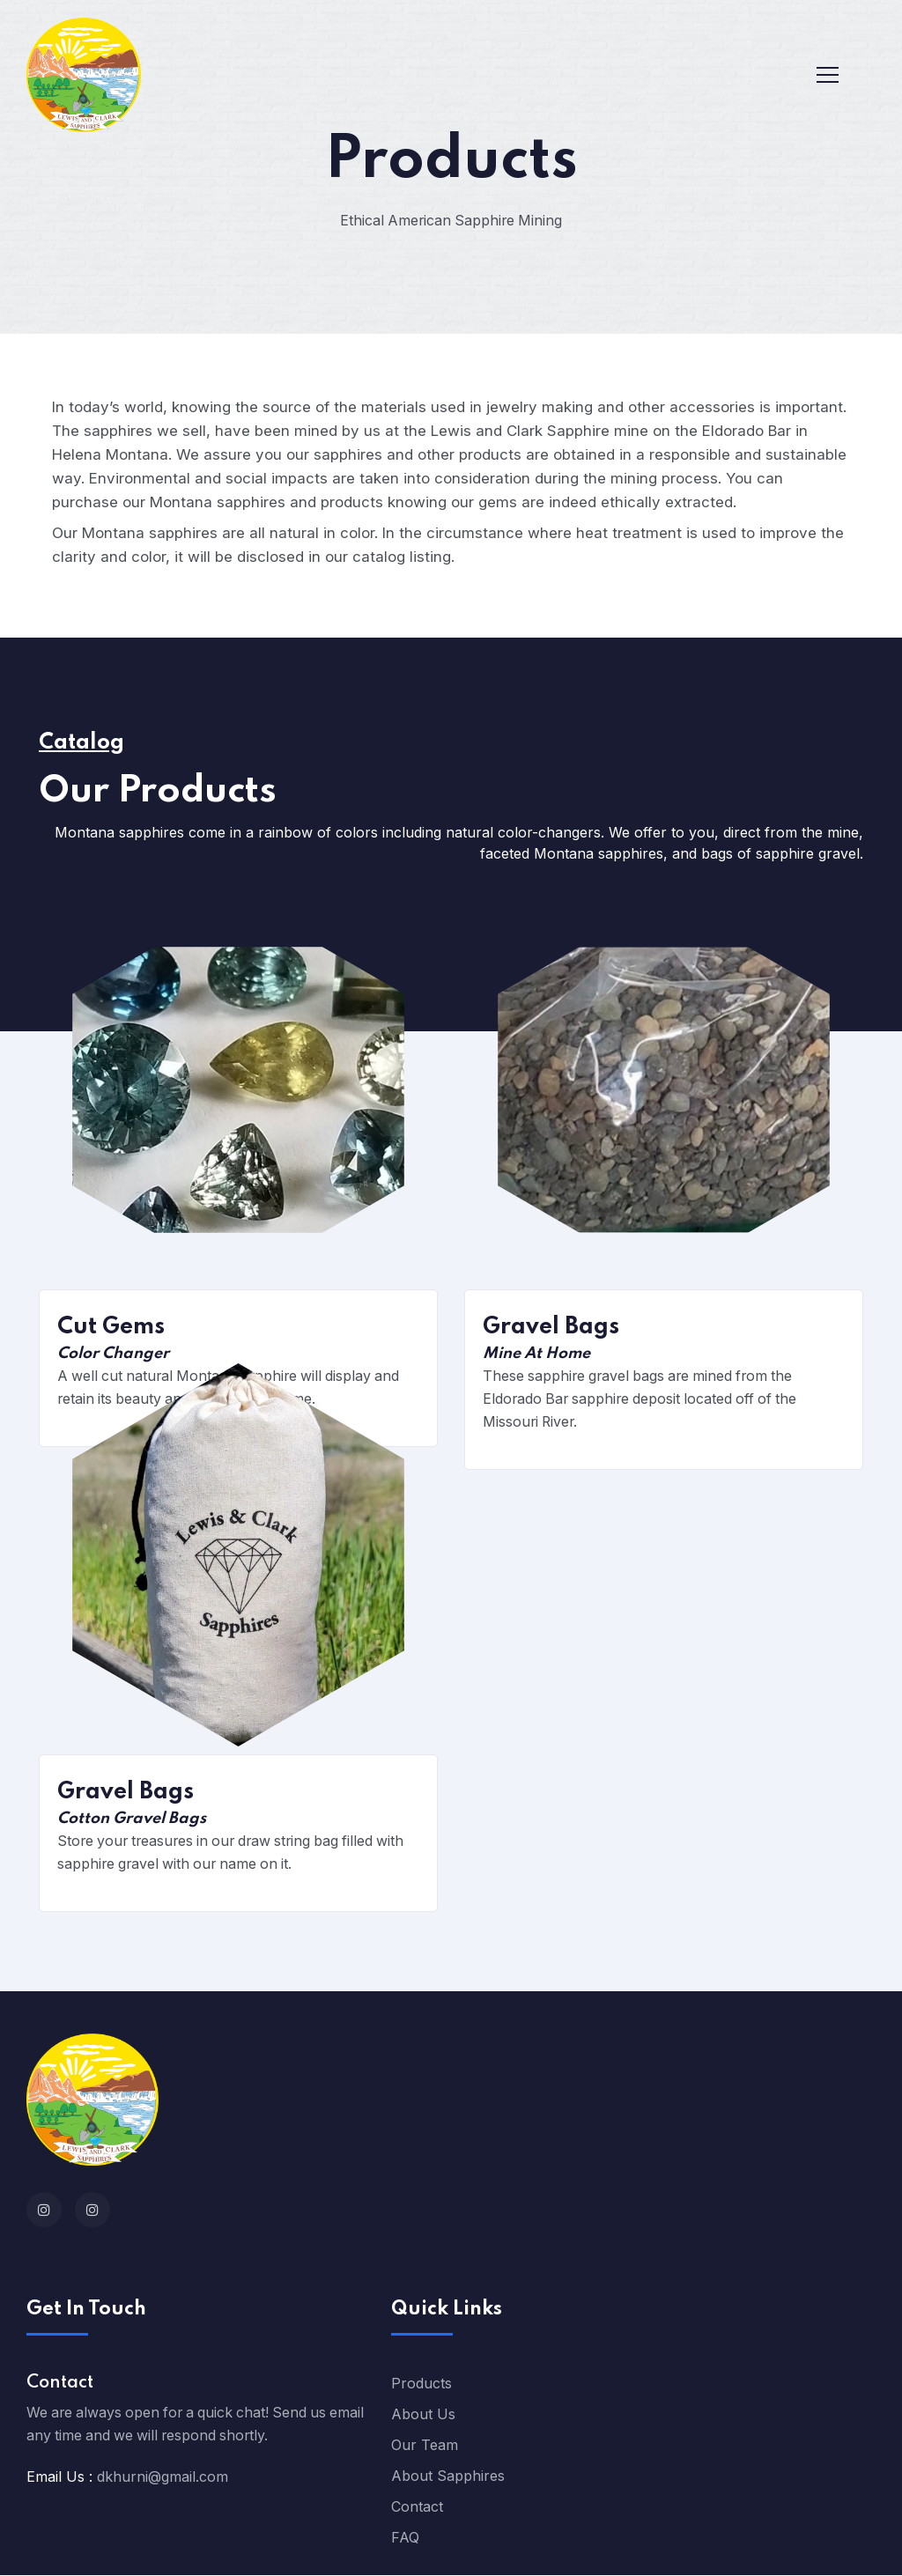  Describe the element at coordinates (405, 2538) in the screenshot. I see `FAQ` at that location.